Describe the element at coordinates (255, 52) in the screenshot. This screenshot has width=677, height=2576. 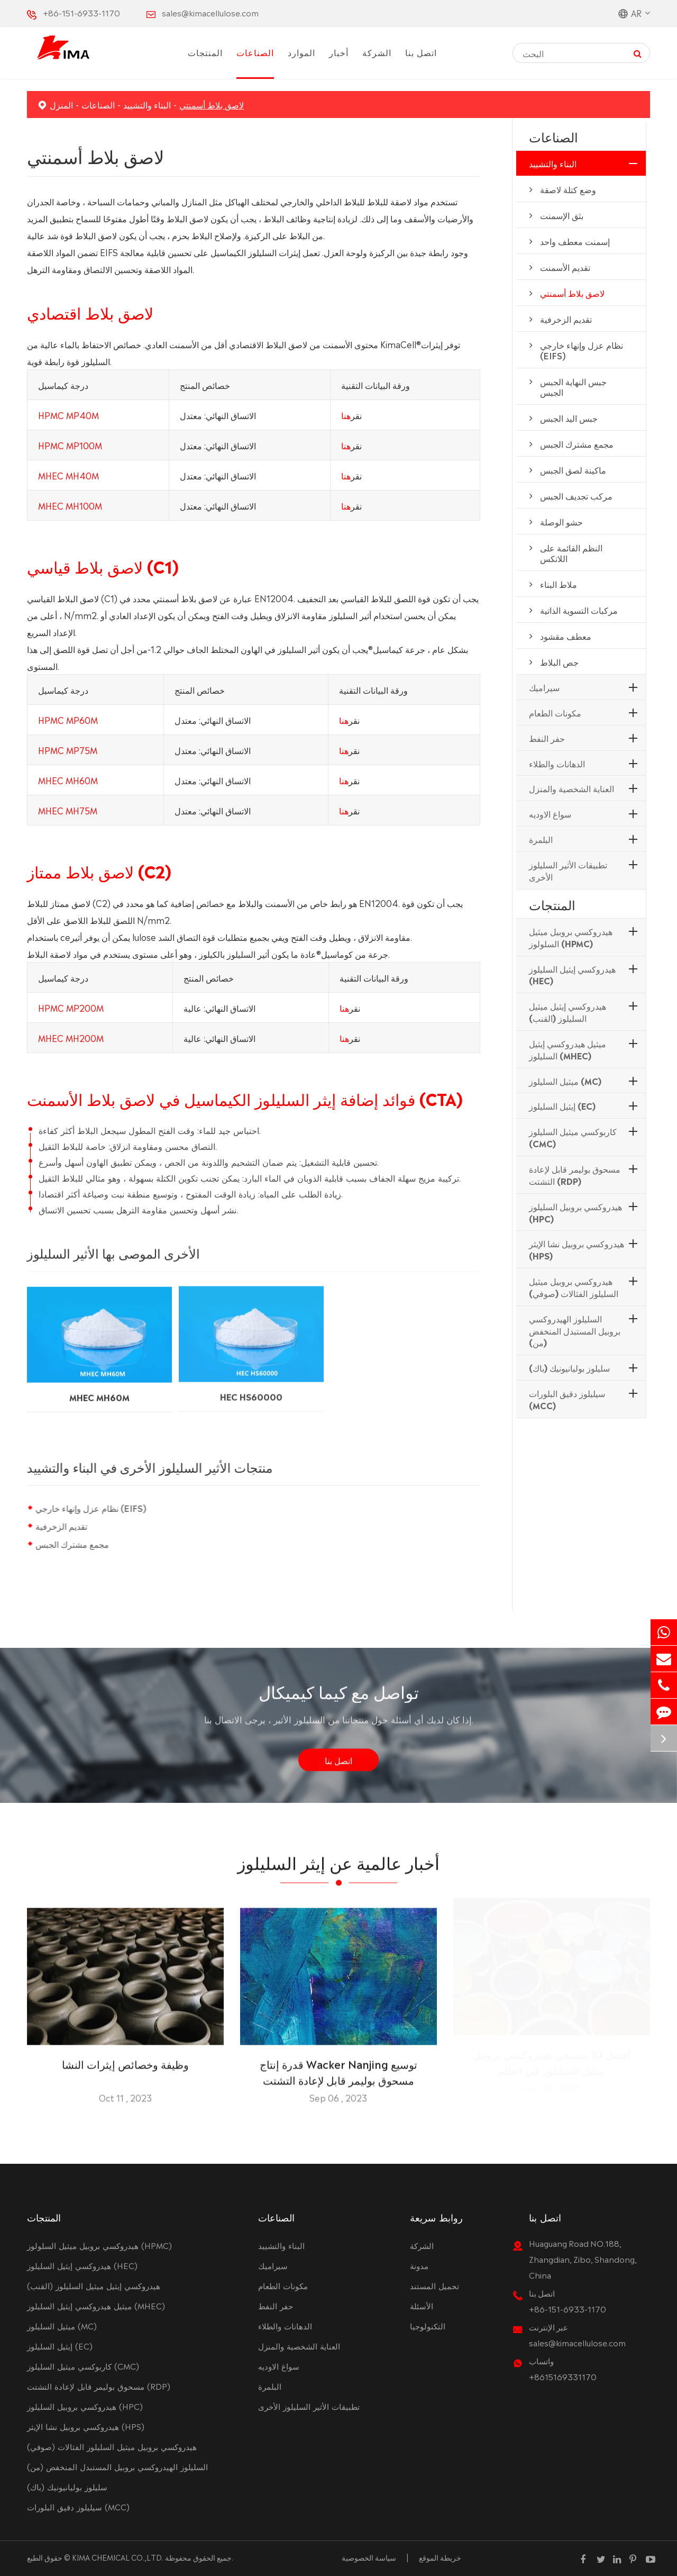
I see `الصناعات` at that location.